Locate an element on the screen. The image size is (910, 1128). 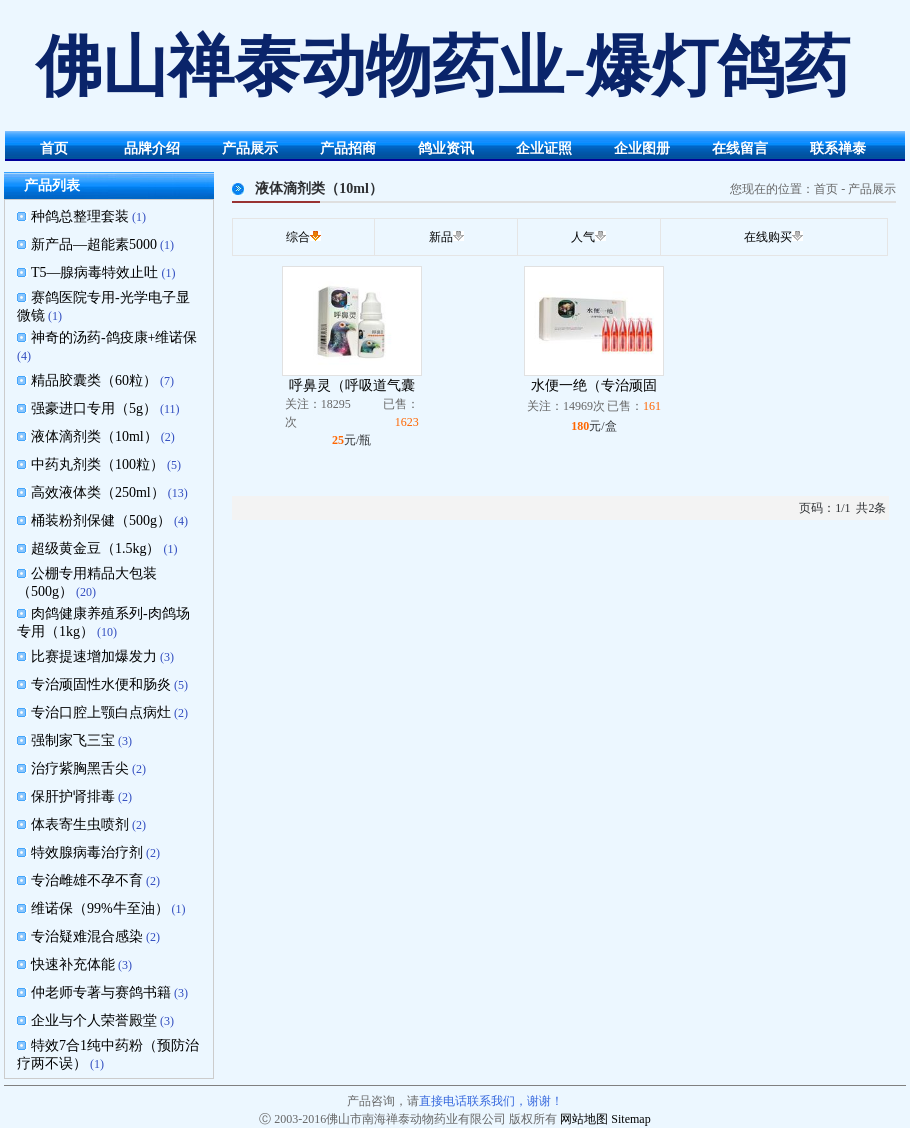
产品展示 is located at coordinates (250, 148).